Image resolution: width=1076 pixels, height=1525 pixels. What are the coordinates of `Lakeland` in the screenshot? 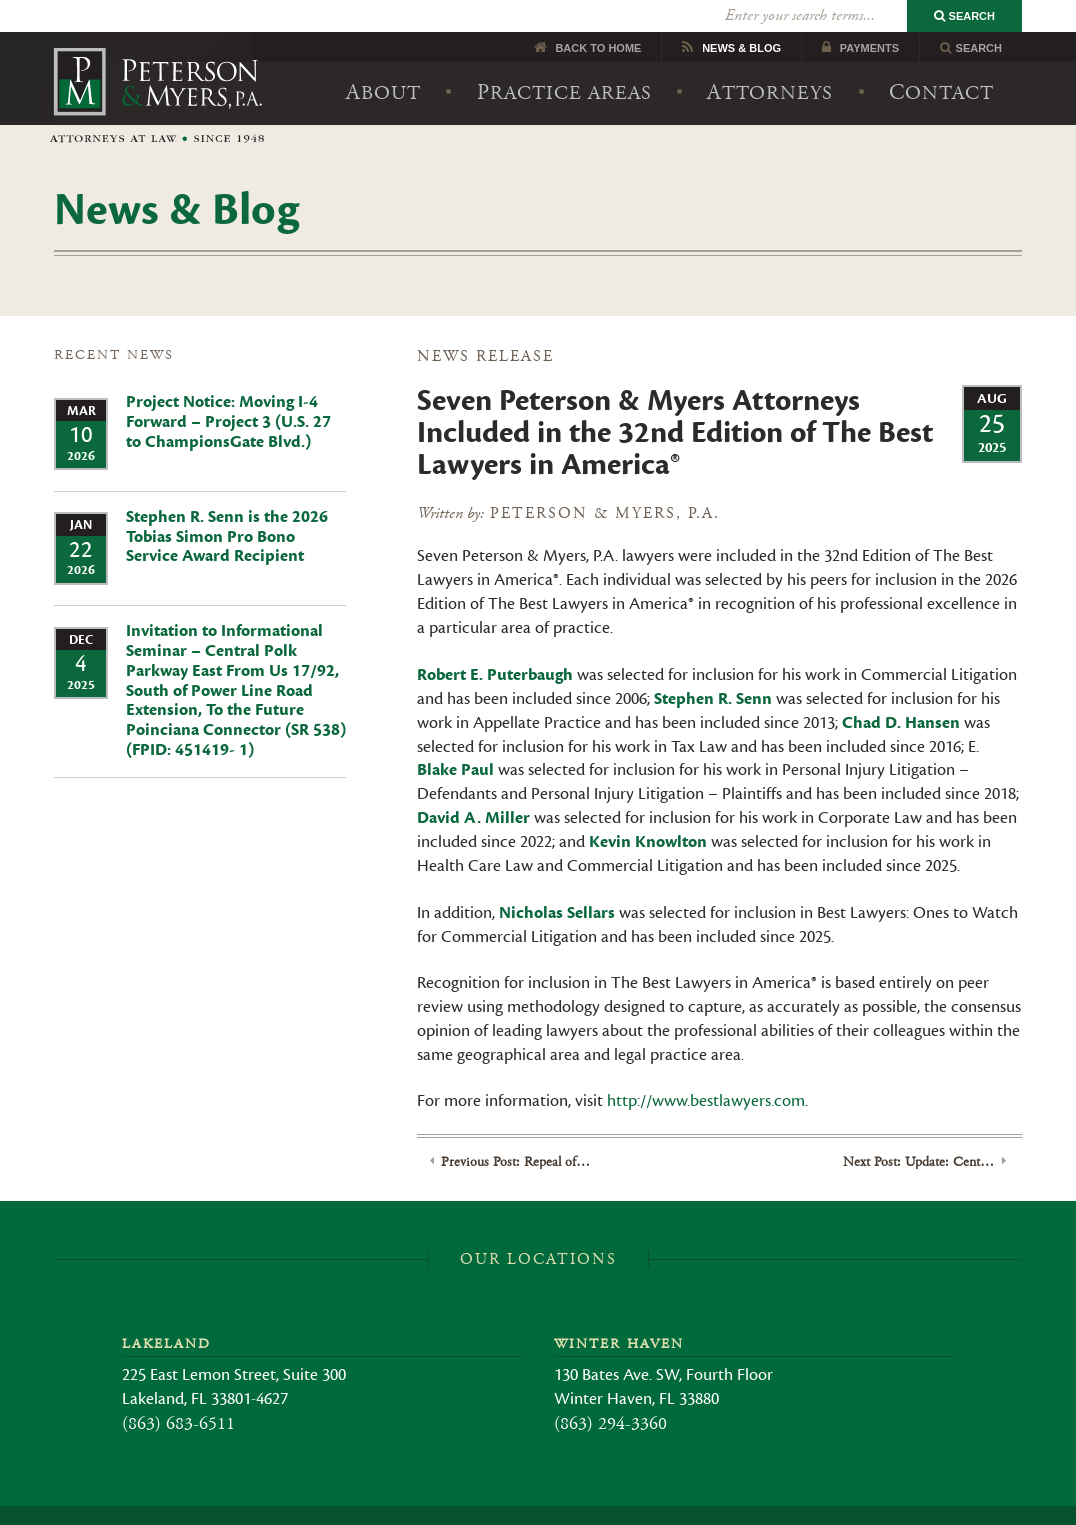 It's located at (166, 1313).